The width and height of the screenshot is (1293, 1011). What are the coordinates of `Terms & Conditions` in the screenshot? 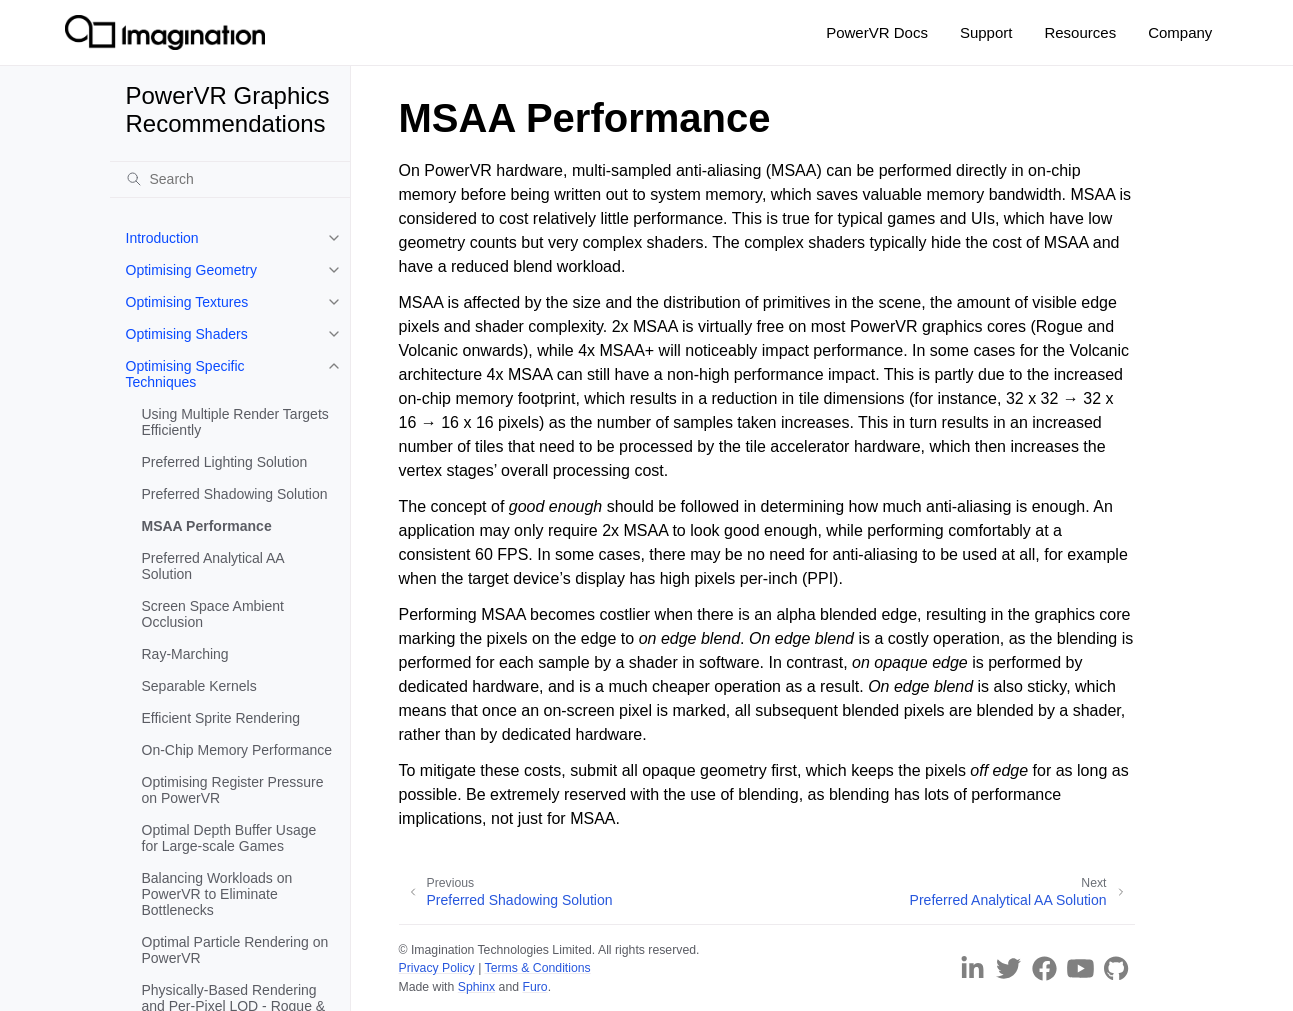 It's located at (538, 968).